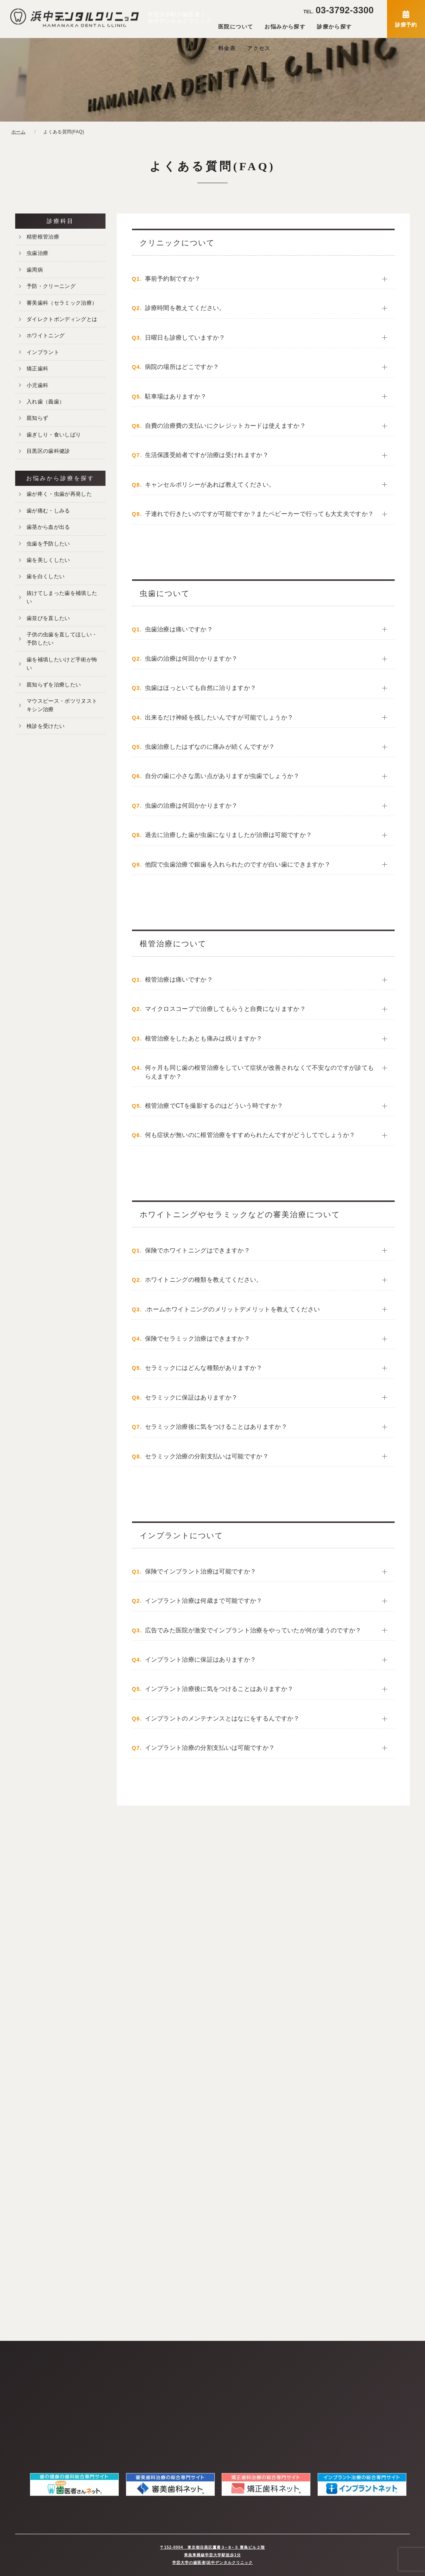 This screenshot has height=2576, width=425. What do you see at coordinates (259, 48) in the screenshot?
I see `アクセス` at bounding box center [259, 48].